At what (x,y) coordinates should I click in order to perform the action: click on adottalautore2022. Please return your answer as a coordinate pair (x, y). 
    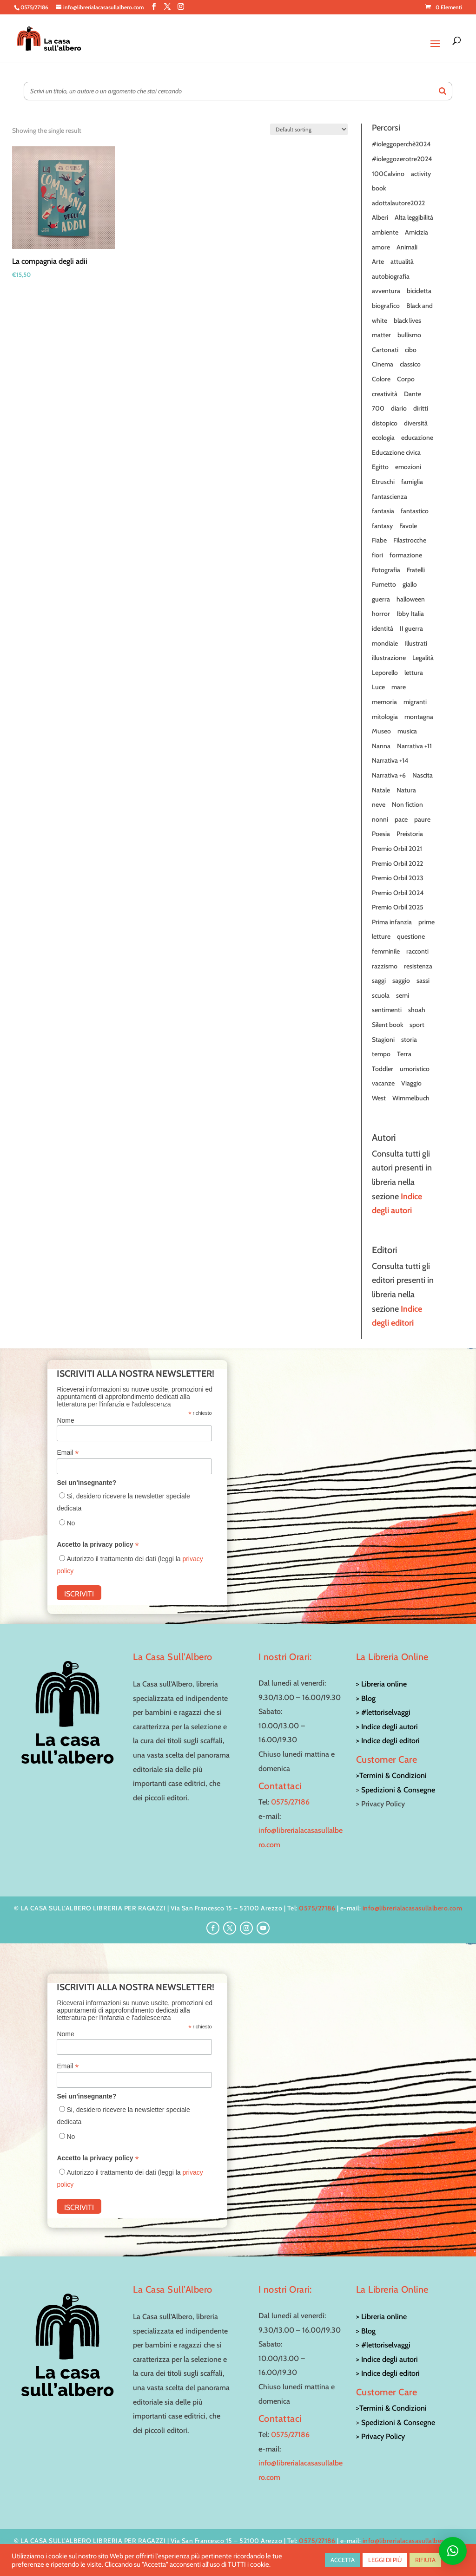
    Looking at the image, I should click on (398, 203).